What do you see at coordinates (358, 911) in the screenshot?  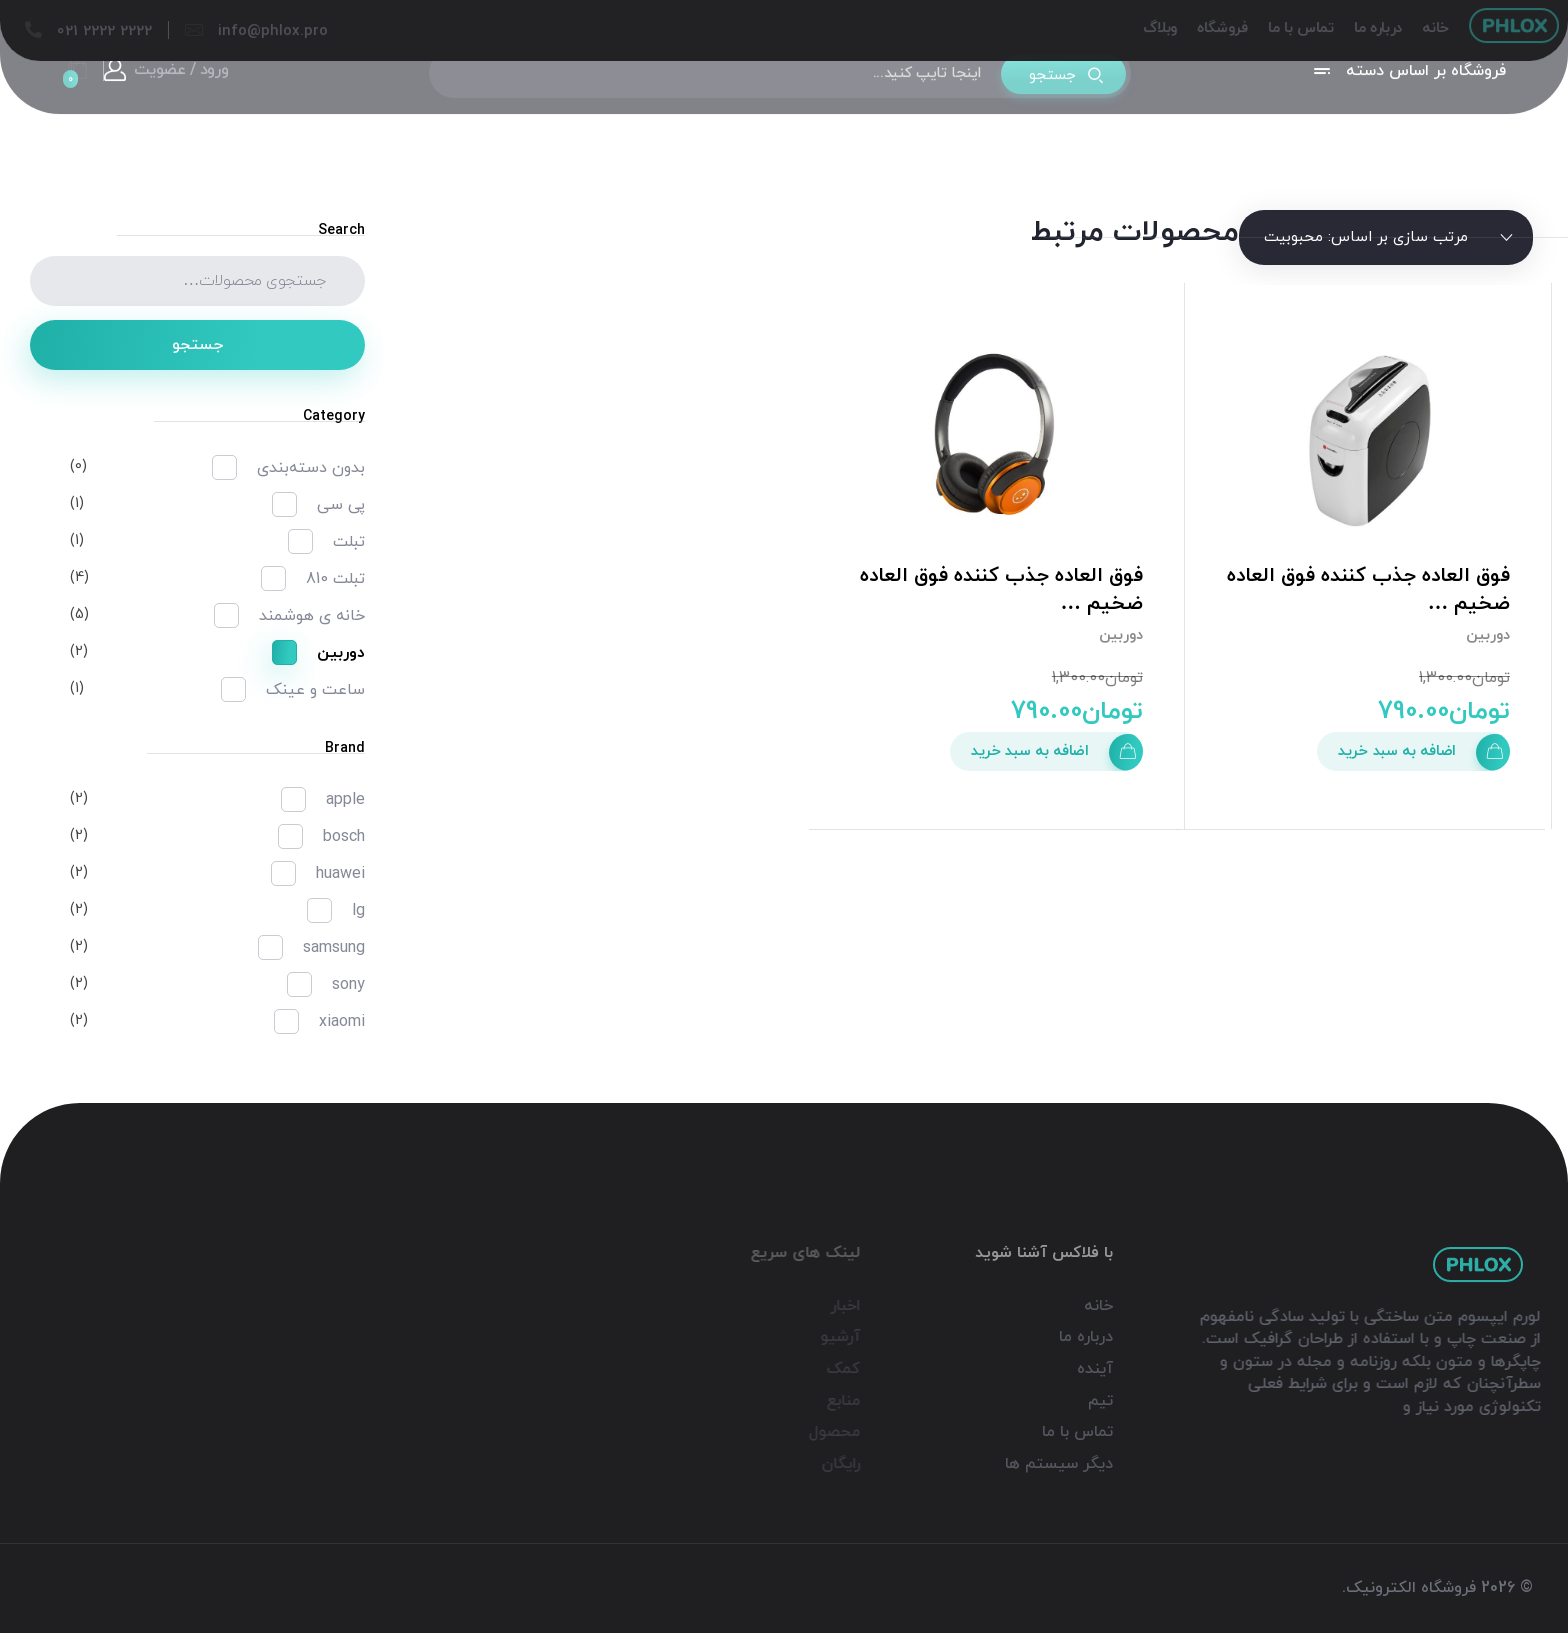 I see `lg` at bounding box center [358, 911].